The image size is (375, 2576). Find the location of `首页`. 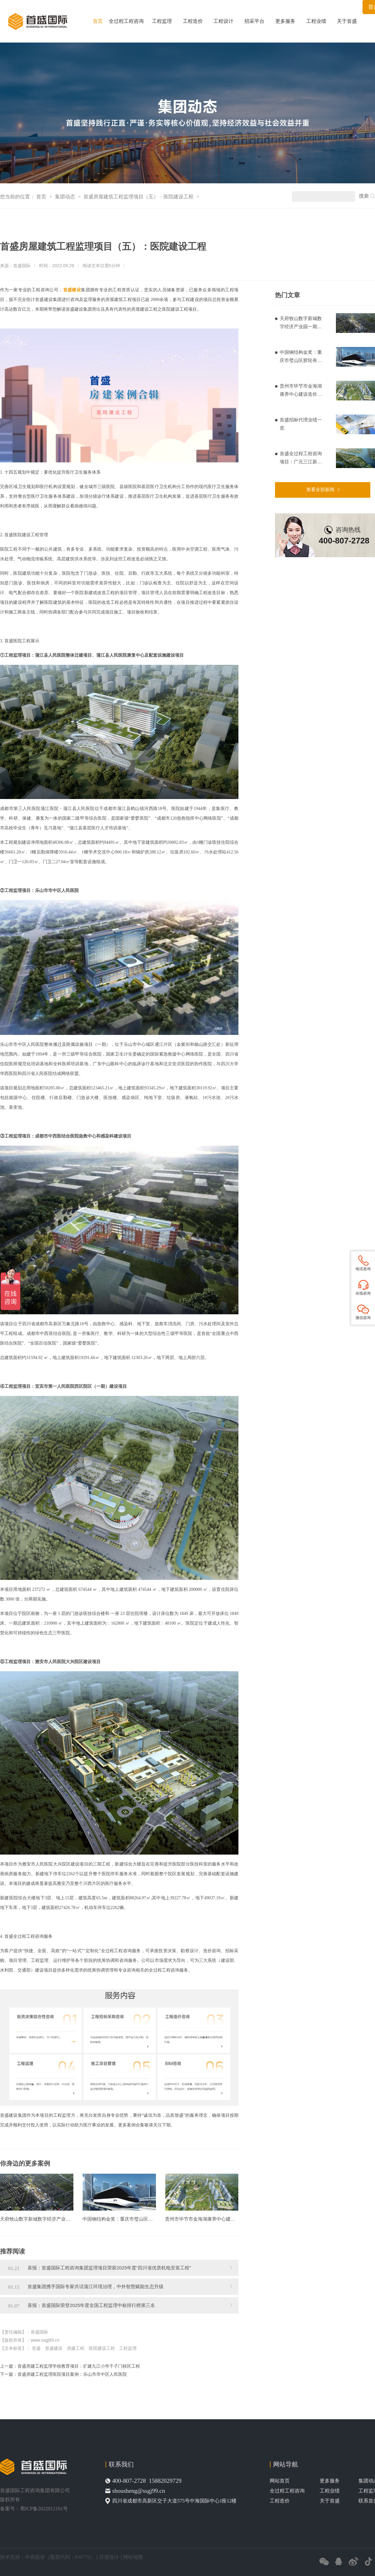

首页 is located at coordinates (98, 21).